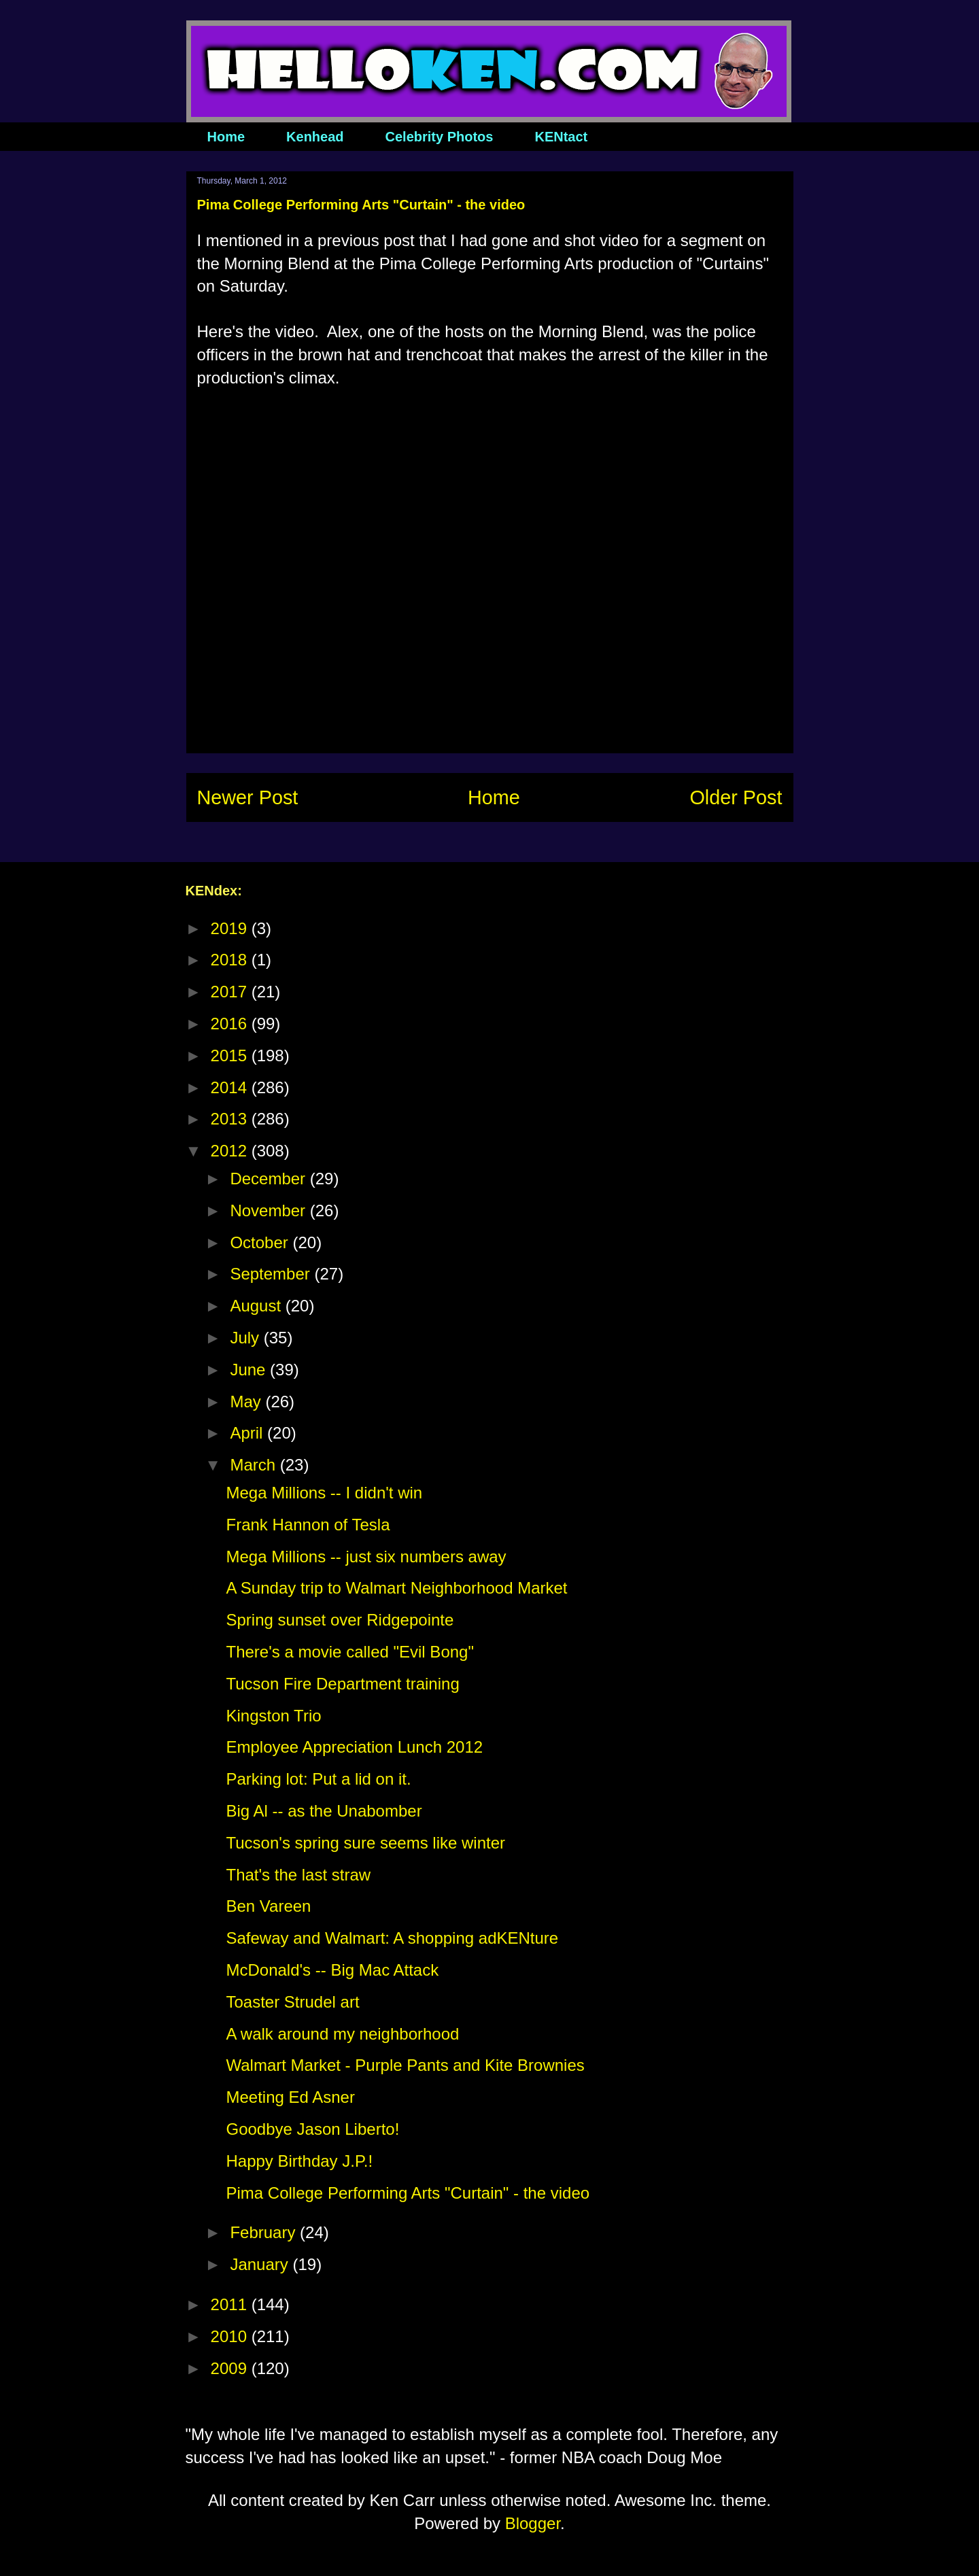  What do you see at coordinates (265, 2232) in the screenshot?
I see `February` at bounding box center [265, 2232].